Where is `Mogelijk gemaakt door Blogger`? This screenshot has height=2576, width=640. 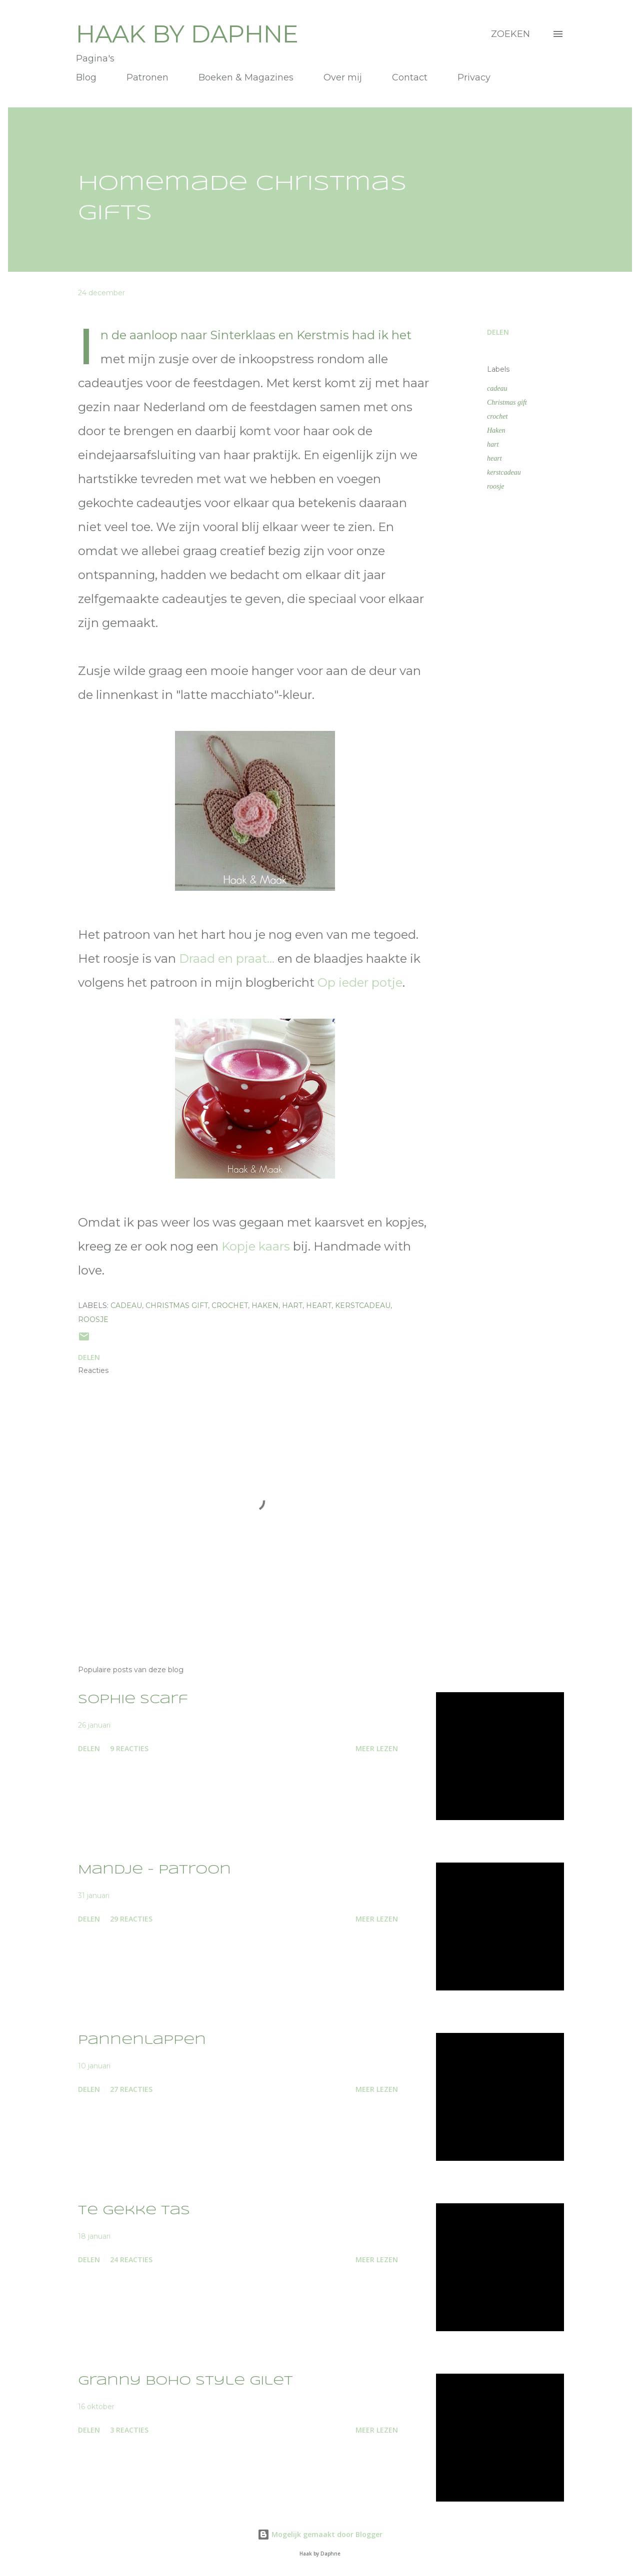 Mogelijk gemaakt door Blogger is located at coordinates (320, 2534).